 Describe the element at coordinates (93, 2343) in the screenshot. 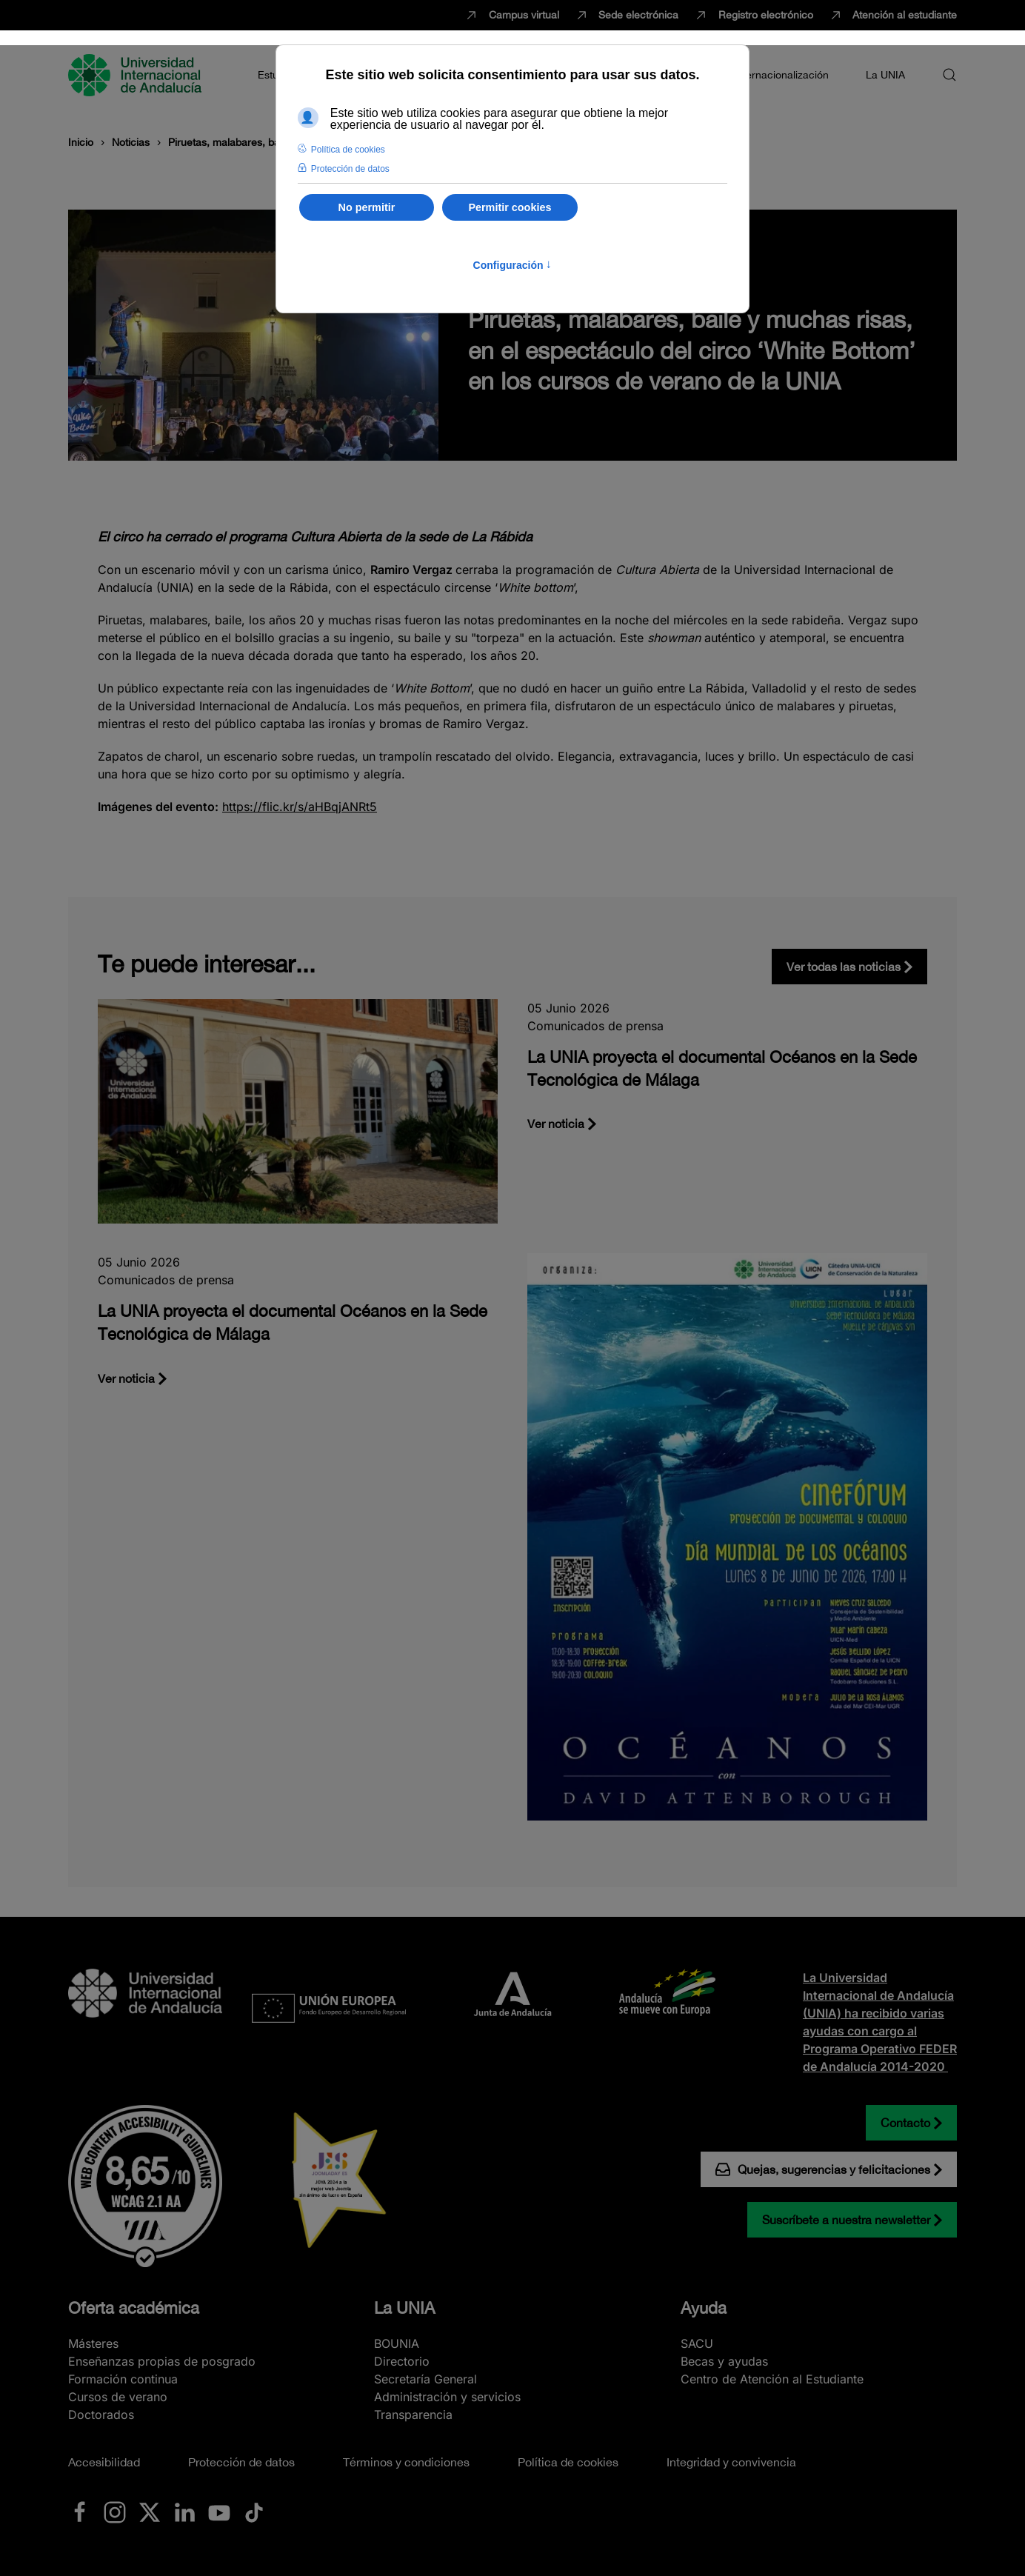

I see `Másteres` at that location.